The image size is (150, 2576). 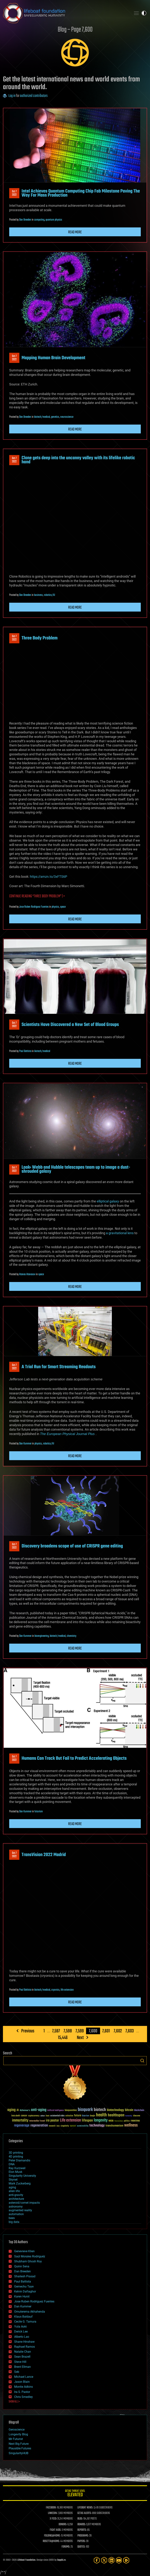 What do you see at coordinates (131, 2125) in the screenshot?
I see `wellness [wellness (141 items)]` at bounding box center [131, 2125].